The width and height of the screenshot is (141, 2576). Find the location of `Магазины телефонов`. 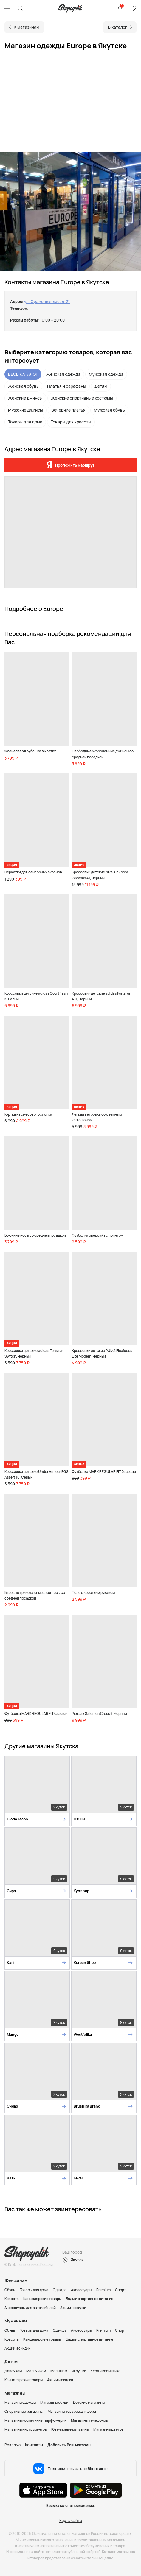

Магазины телефонов is located at coordinates (89, 2420).